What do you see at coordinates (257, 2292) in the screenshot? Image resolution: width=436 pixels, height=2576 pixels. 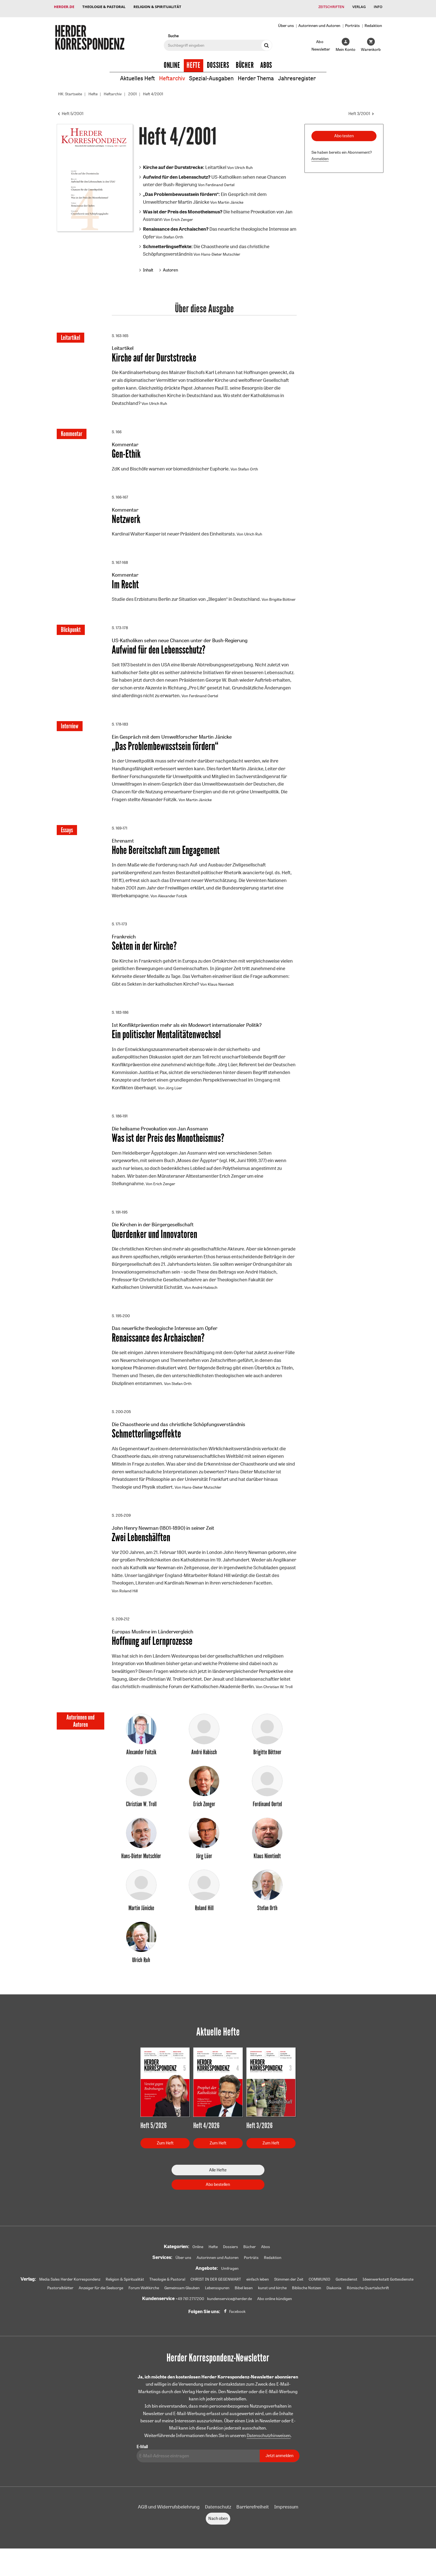 I see `einfach leben` at bounding box center [257, 2292].